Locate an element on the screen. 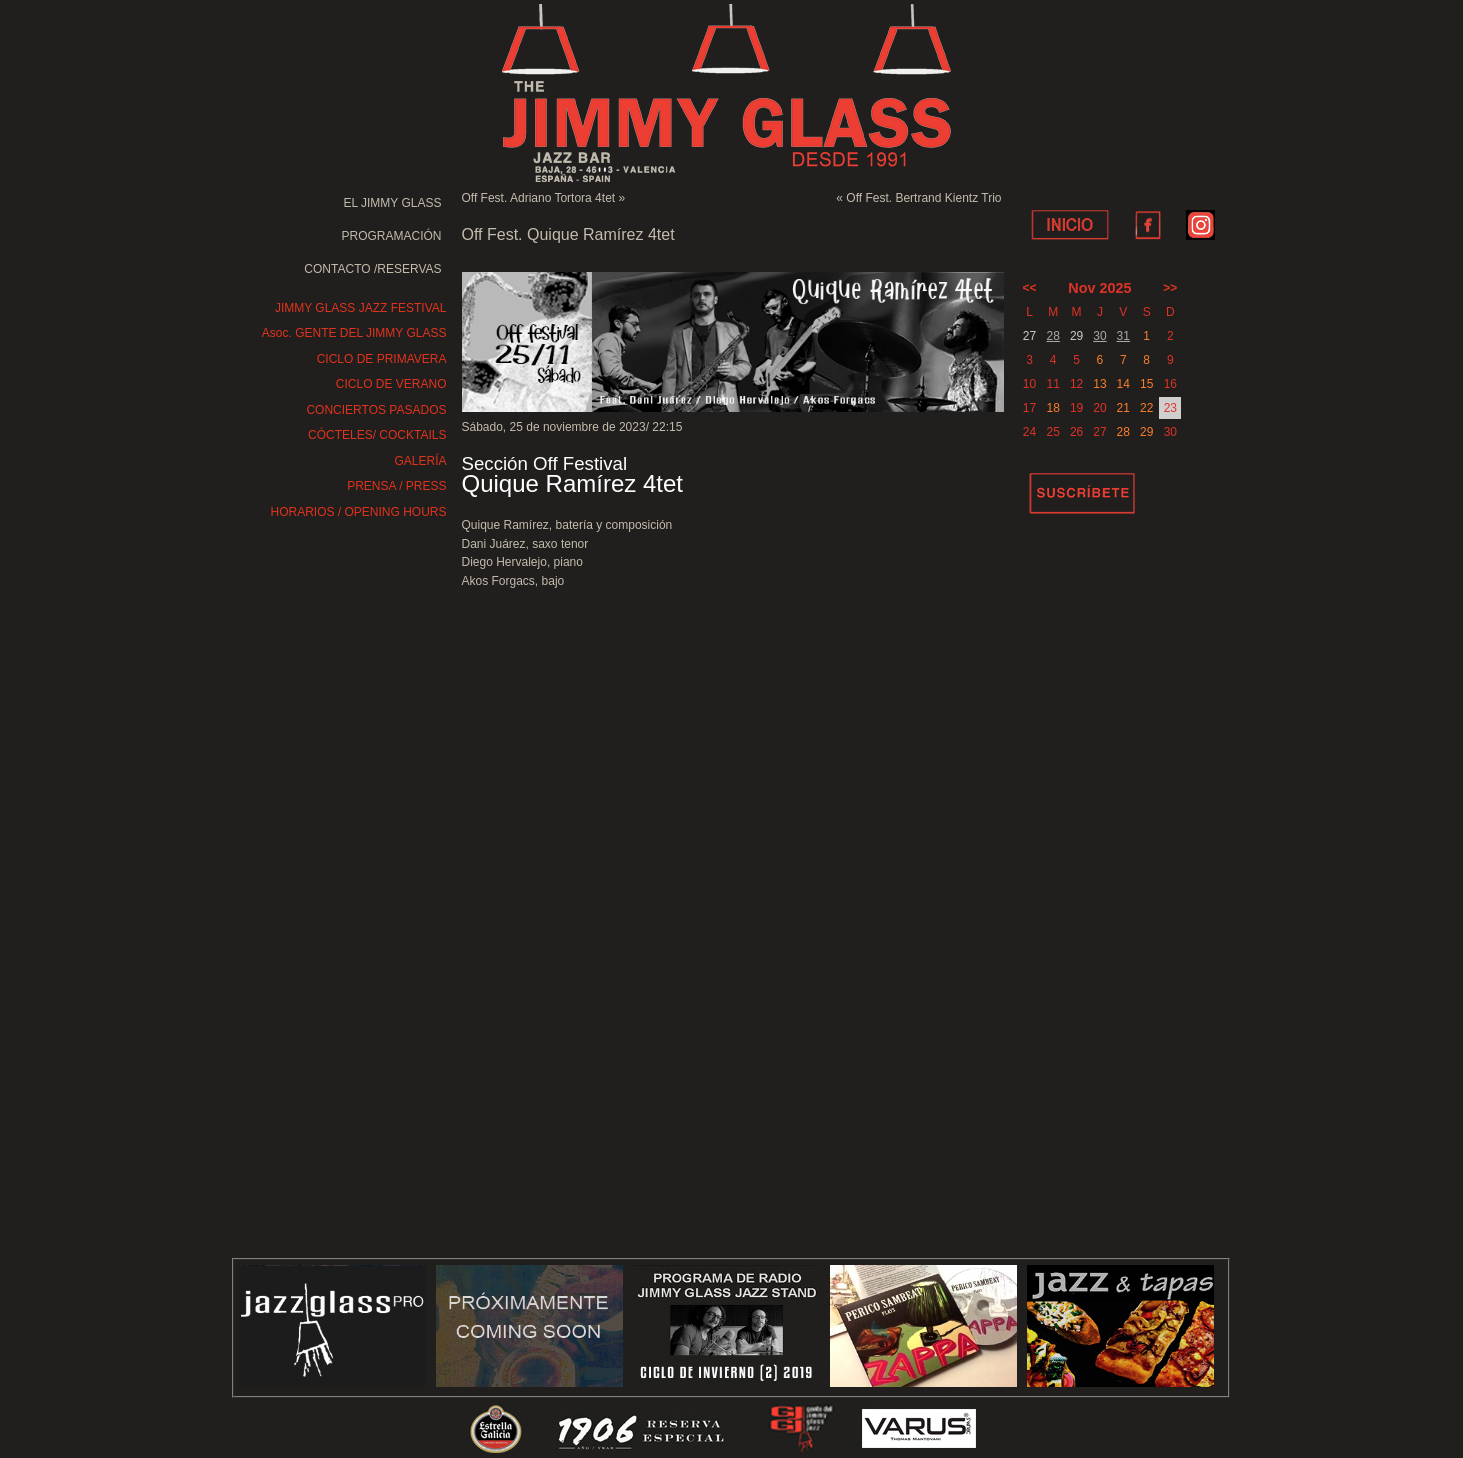 This screenshot has height=1458, width=1463. HORARIOS / OPENING HOURS is located at coordinates (358, 512).